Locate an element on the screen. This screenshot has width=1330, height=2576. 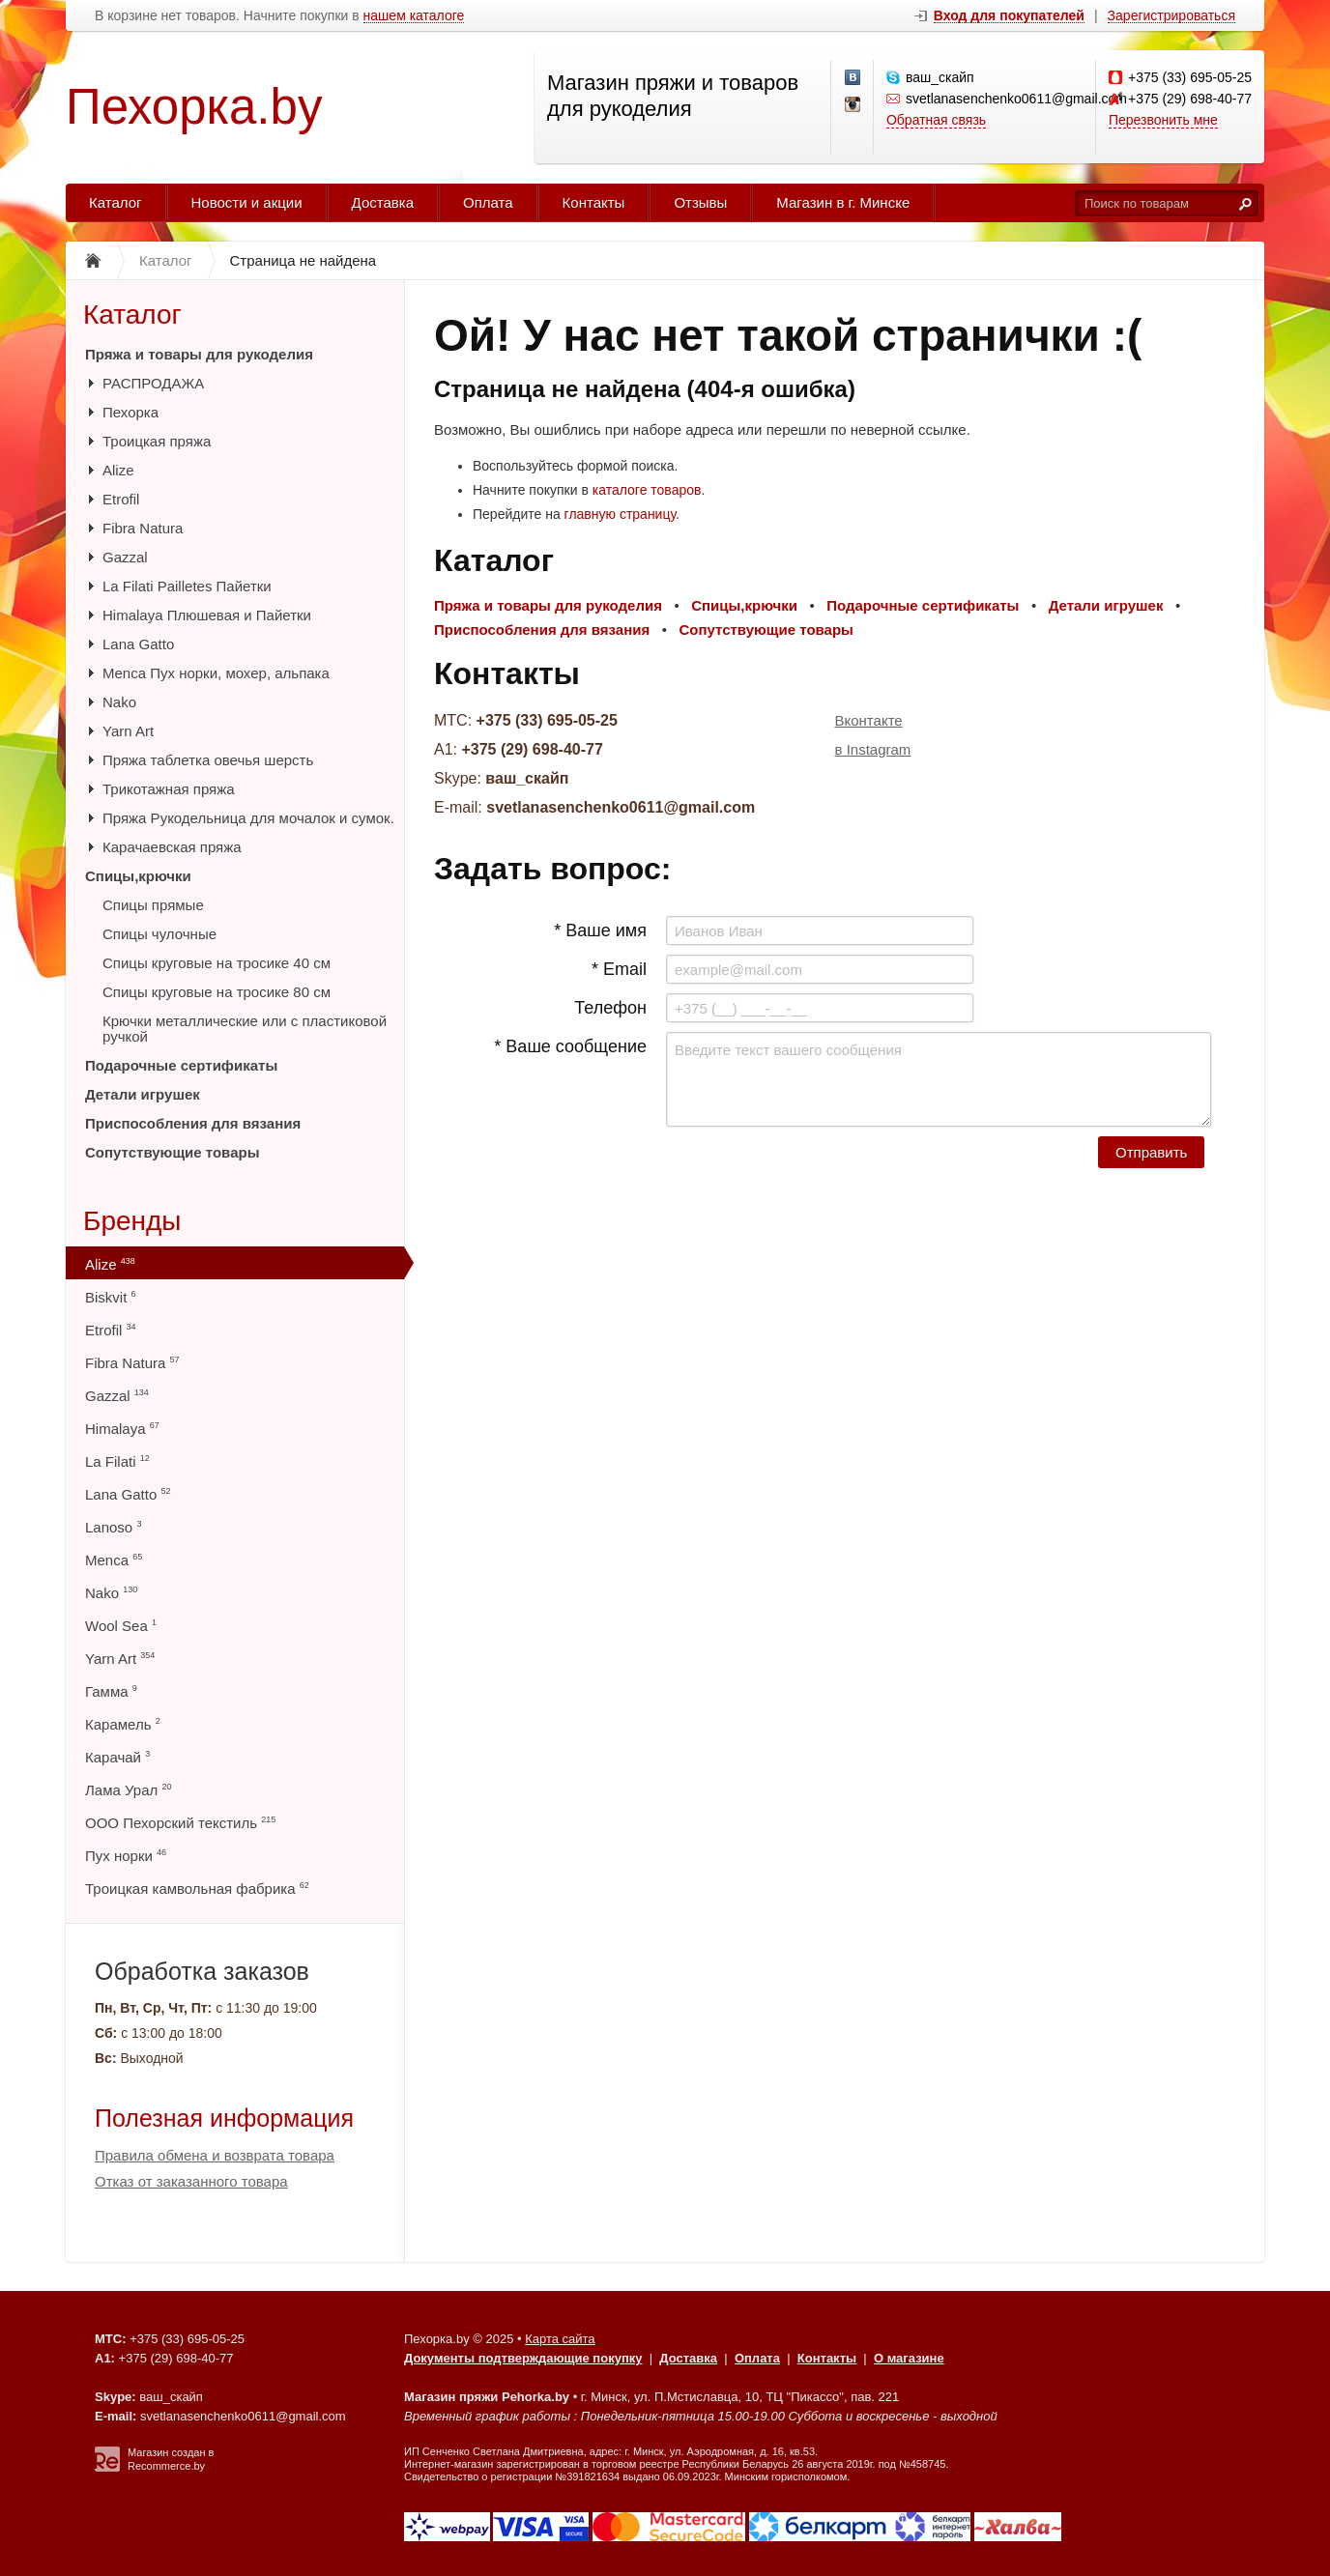
Детали игрушек is located at coordinates (142, 1094).